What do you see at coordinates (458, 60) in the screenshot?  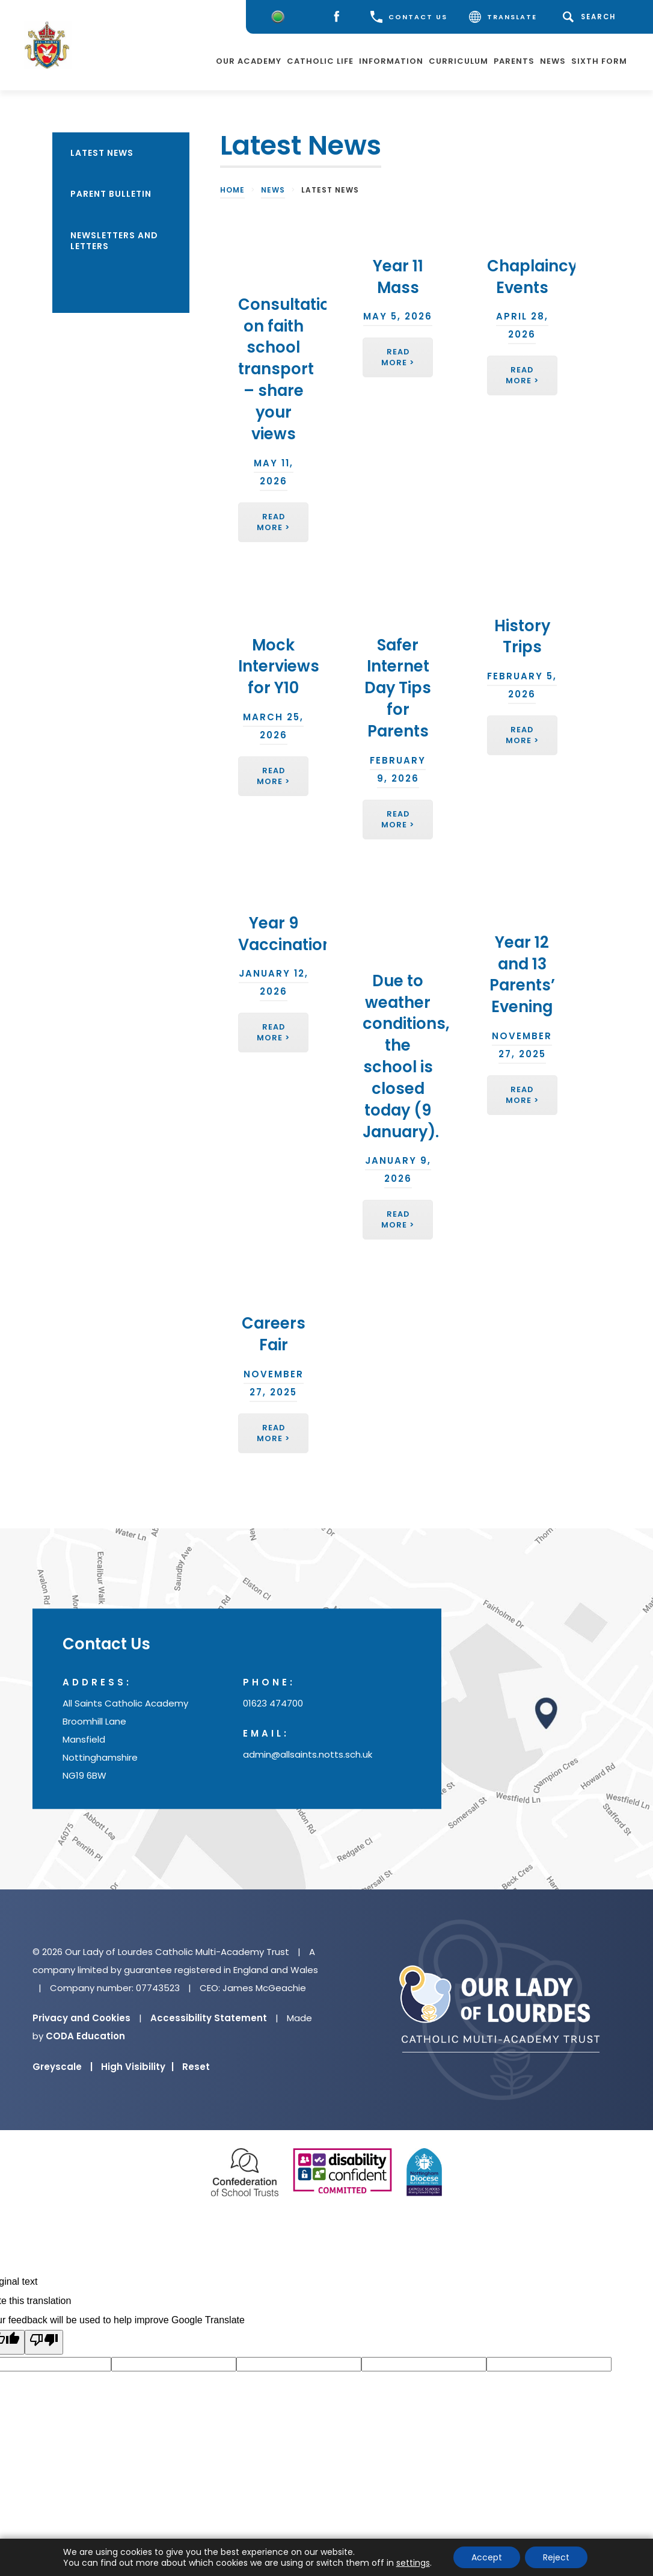 I see `Curriculum` at bounding box center [458, 60].